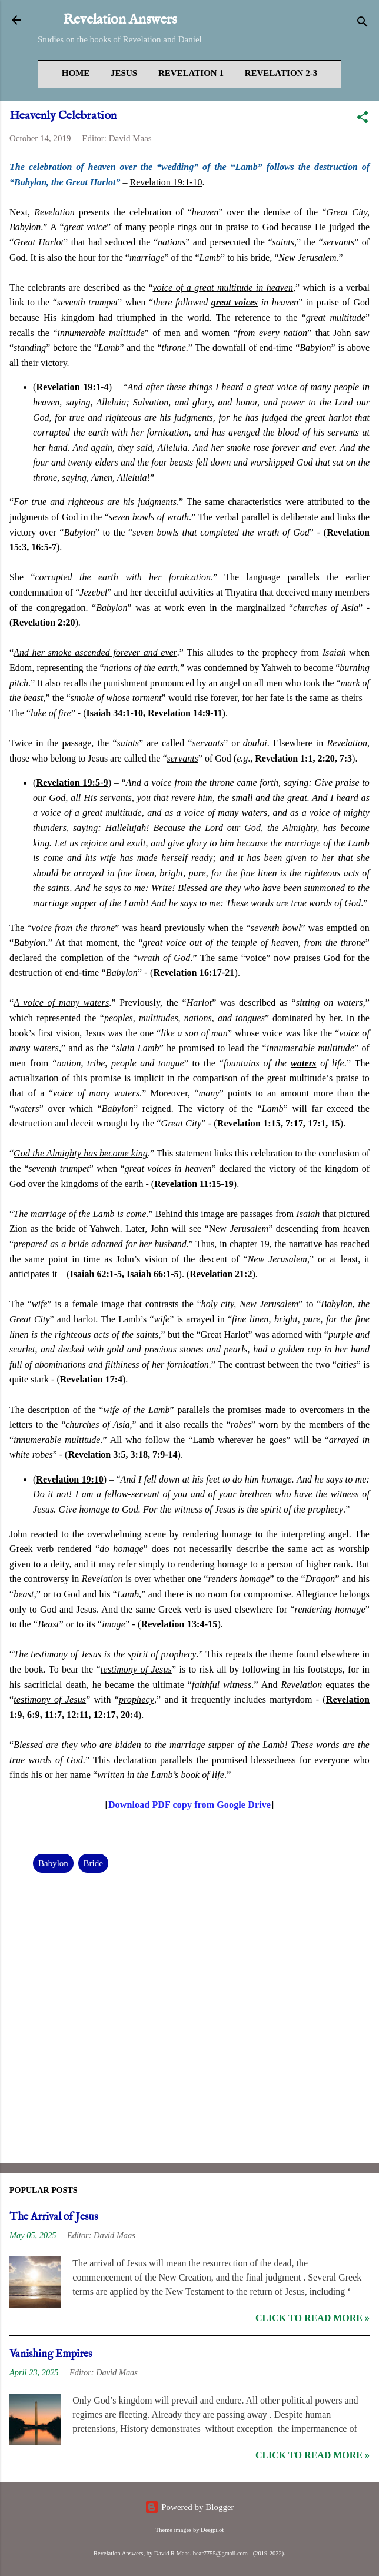 Image resolution: width=379 pixels, height=2576 pixels. Describe the element at coordinates (76, 73) in the screenshot. I see `Home` at that location.